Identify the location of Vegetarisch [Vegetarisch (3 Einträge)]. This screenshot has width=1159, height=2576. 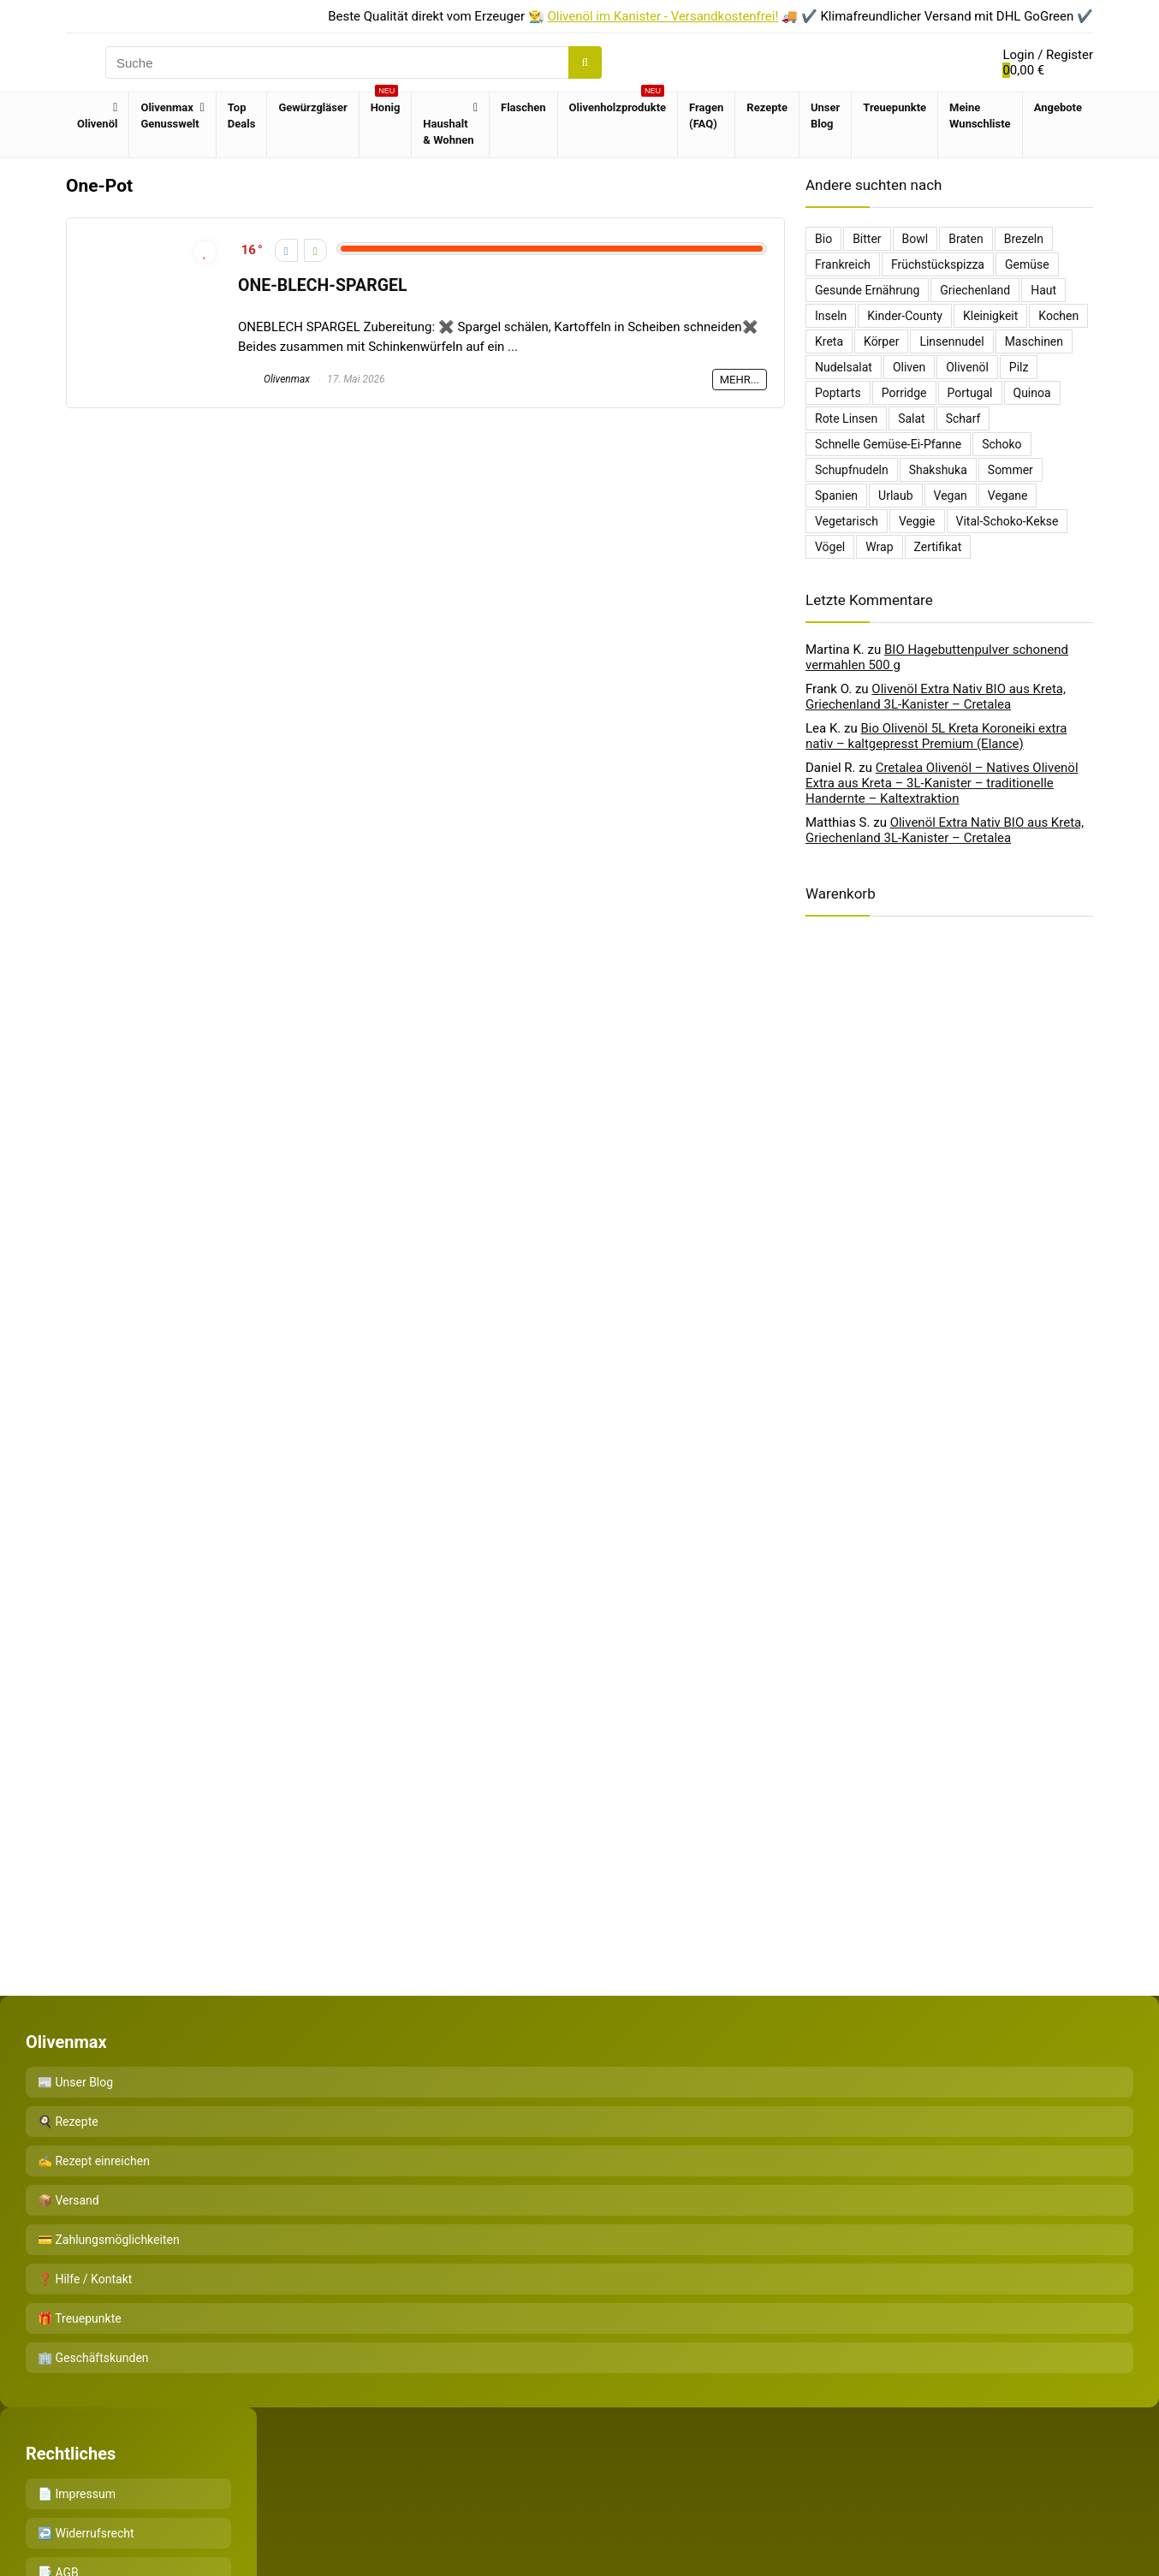
(846, 521).